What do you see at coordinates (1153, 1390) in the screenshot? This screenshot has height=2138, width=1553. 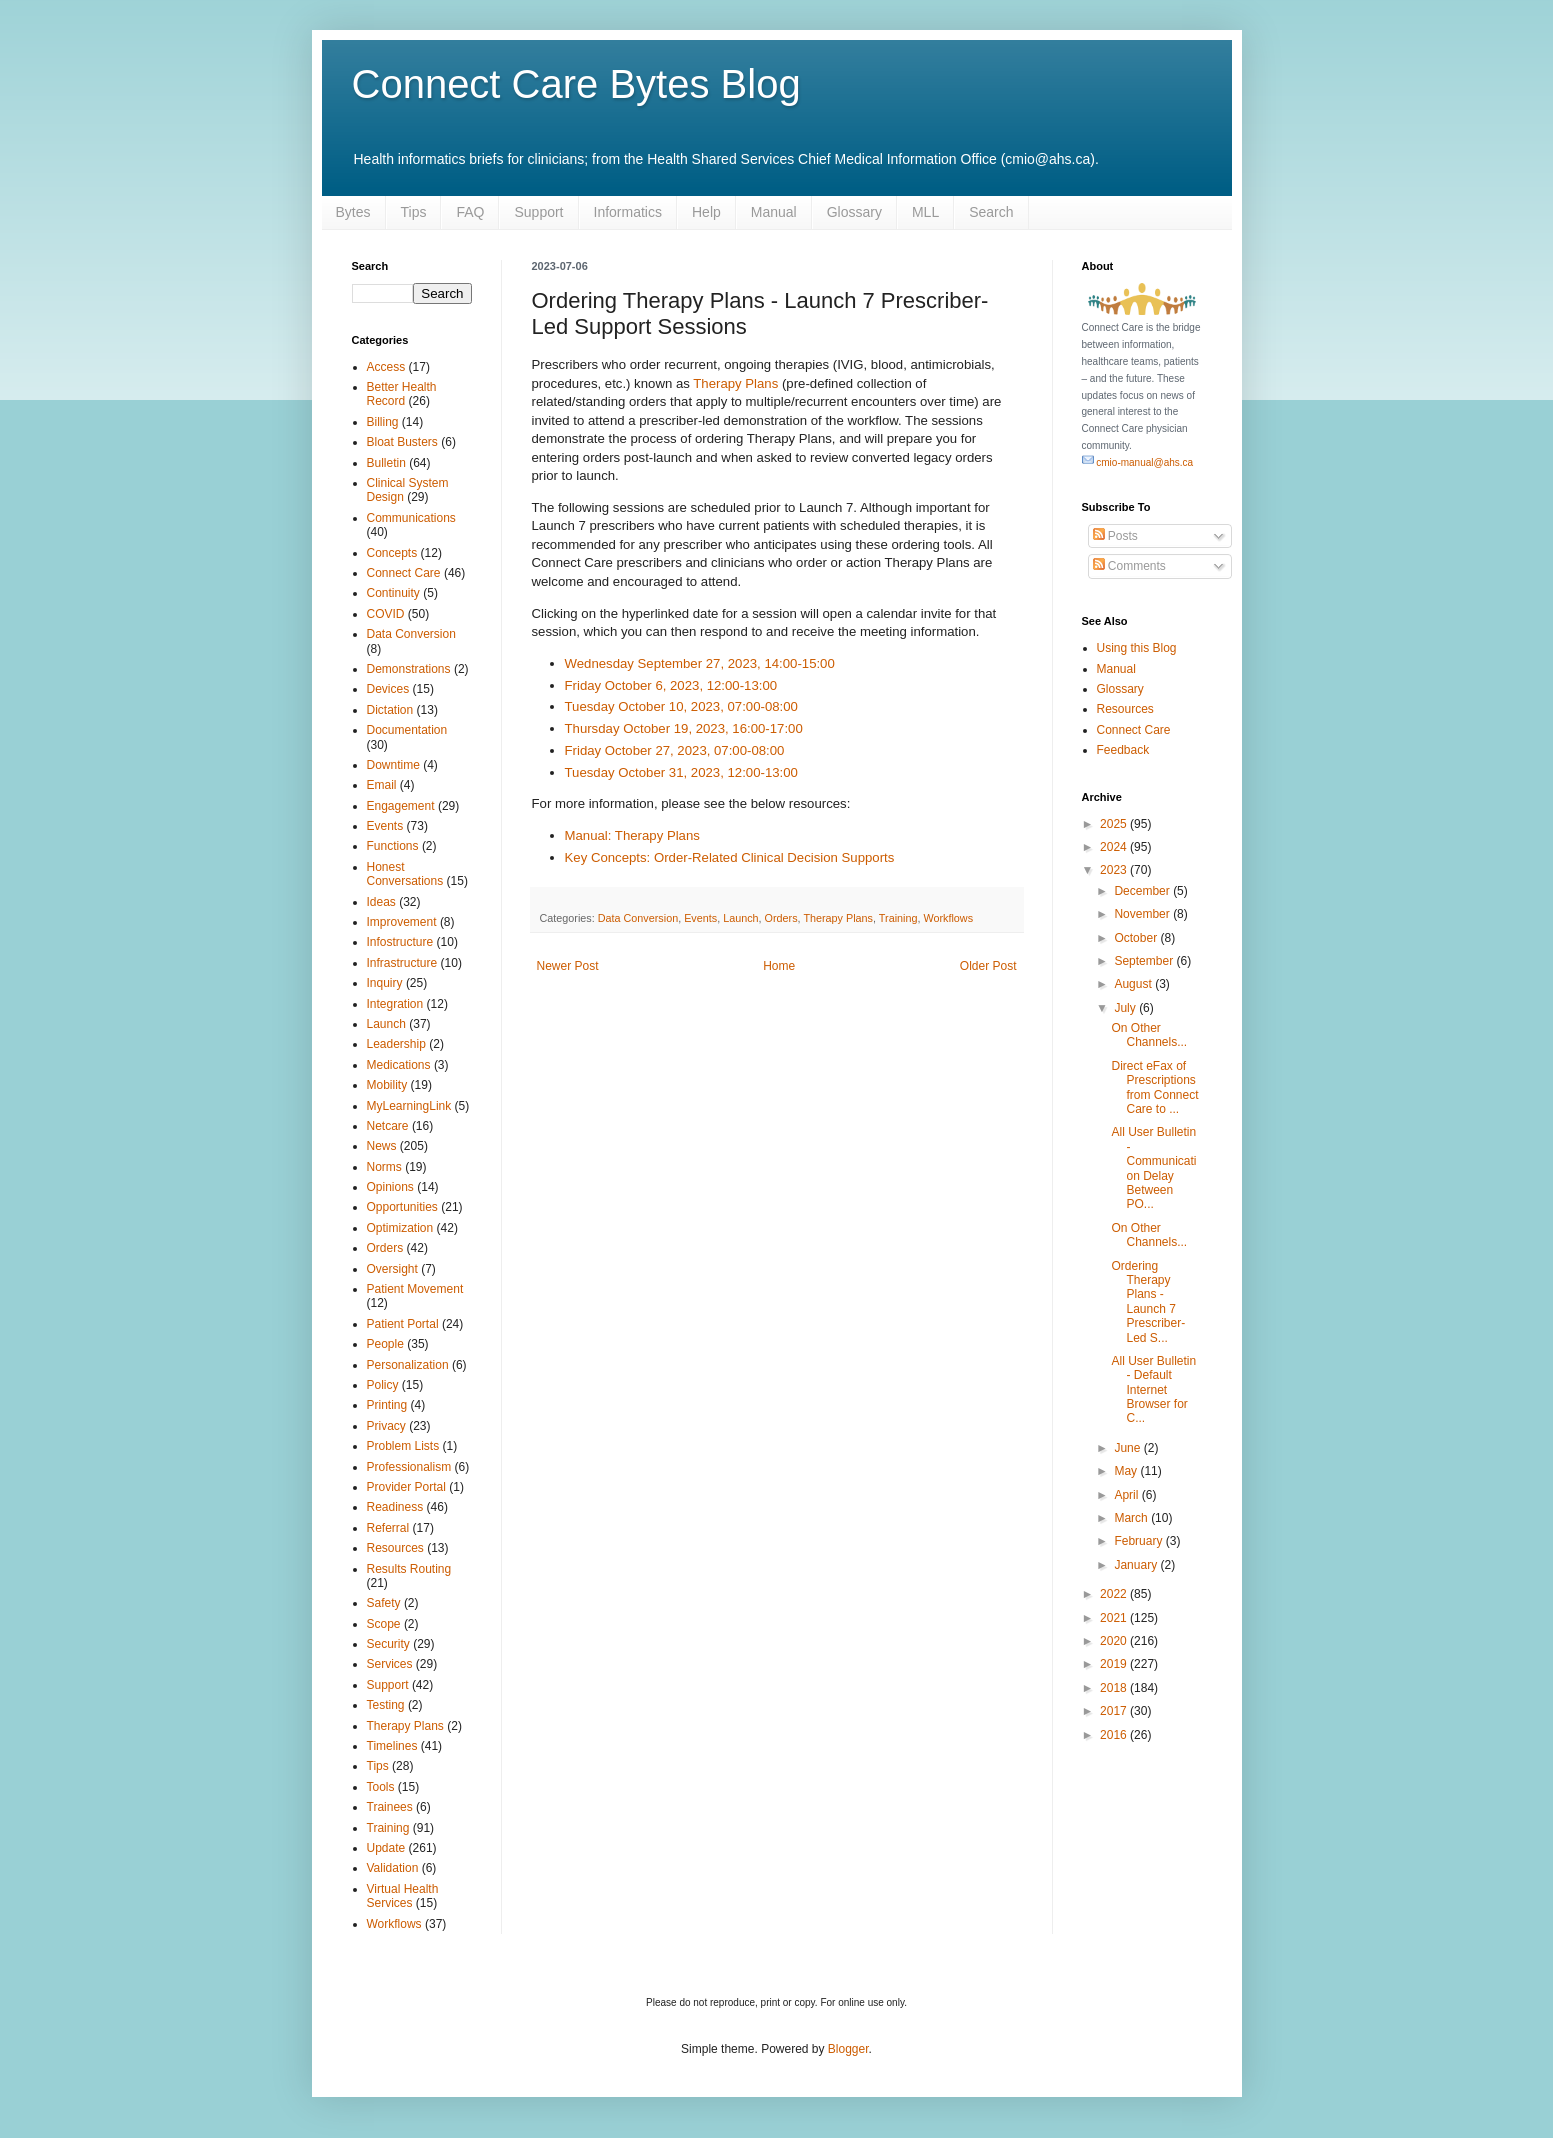 I see `All User Bulletin - Default Internet Browser for C...` at bounding box center [1153, 1390].